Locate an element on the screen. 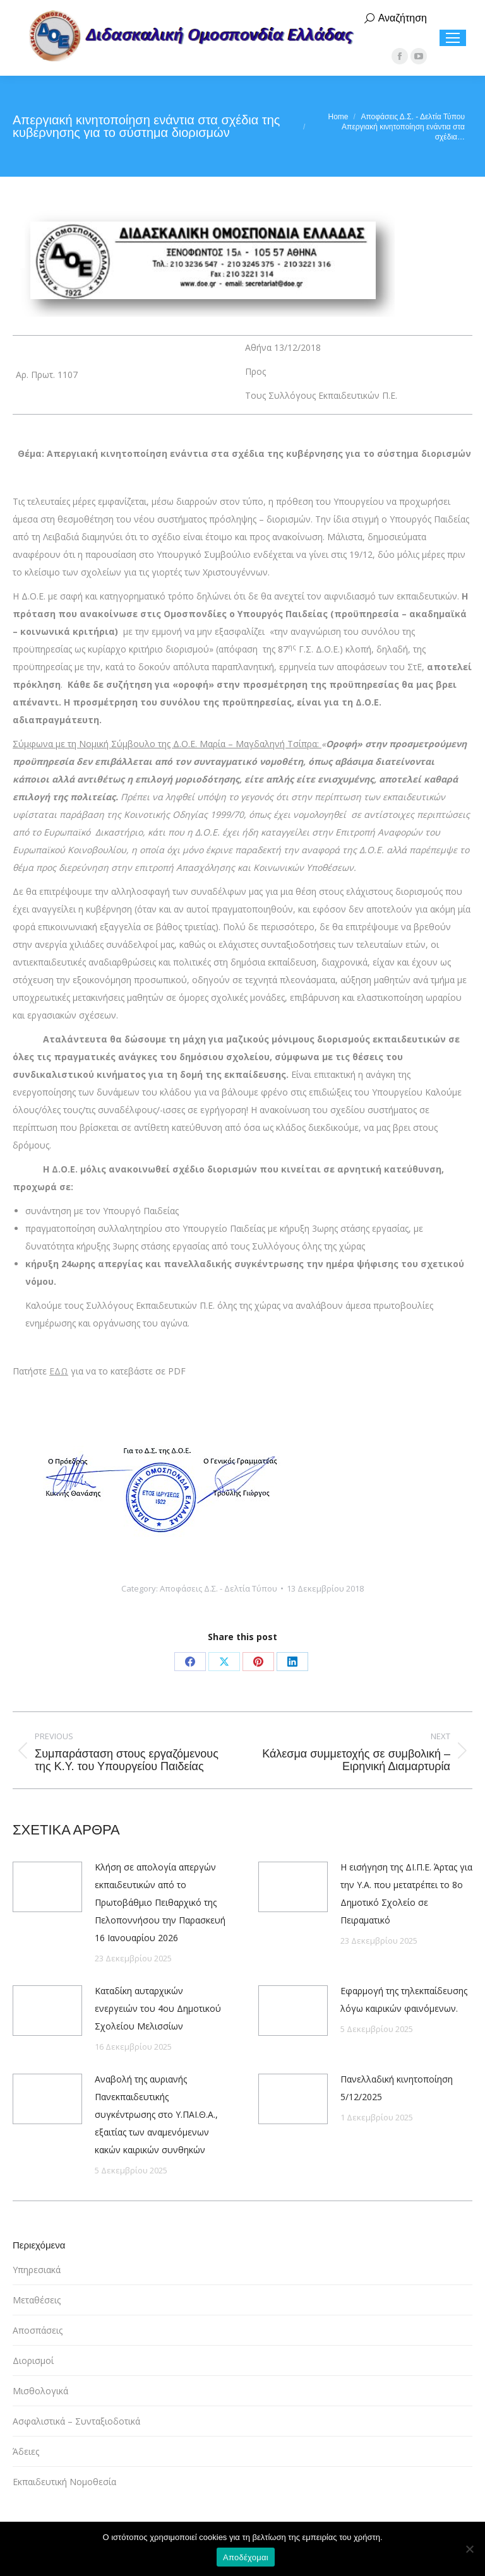 This screenshot has height=2576, width=485. Ασφαλιστικά – Συνταξιοδοτικά is located at coordinates (76, 2421).